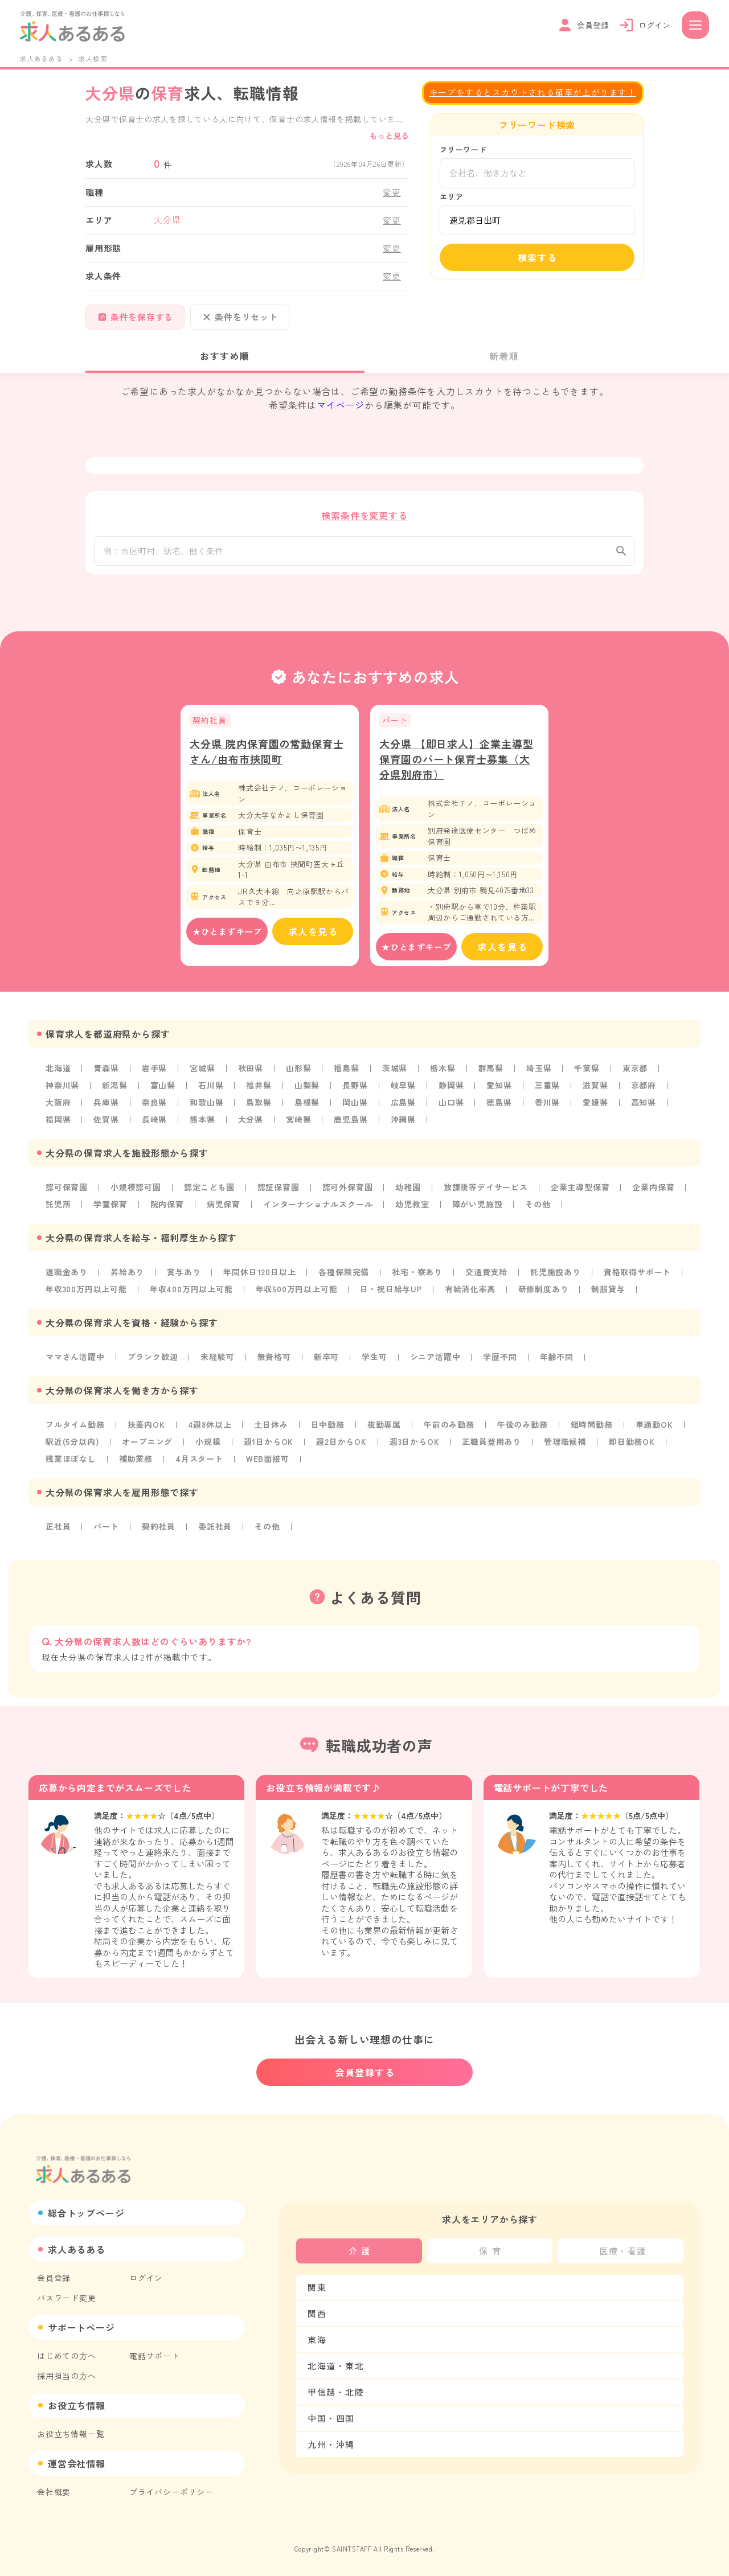 The width and height of the screenshot is (729, 2576). What do you see at coordinates (538, 1069) in the screenshot?
I see `埼玉県` at bounding box center [538, 1069].